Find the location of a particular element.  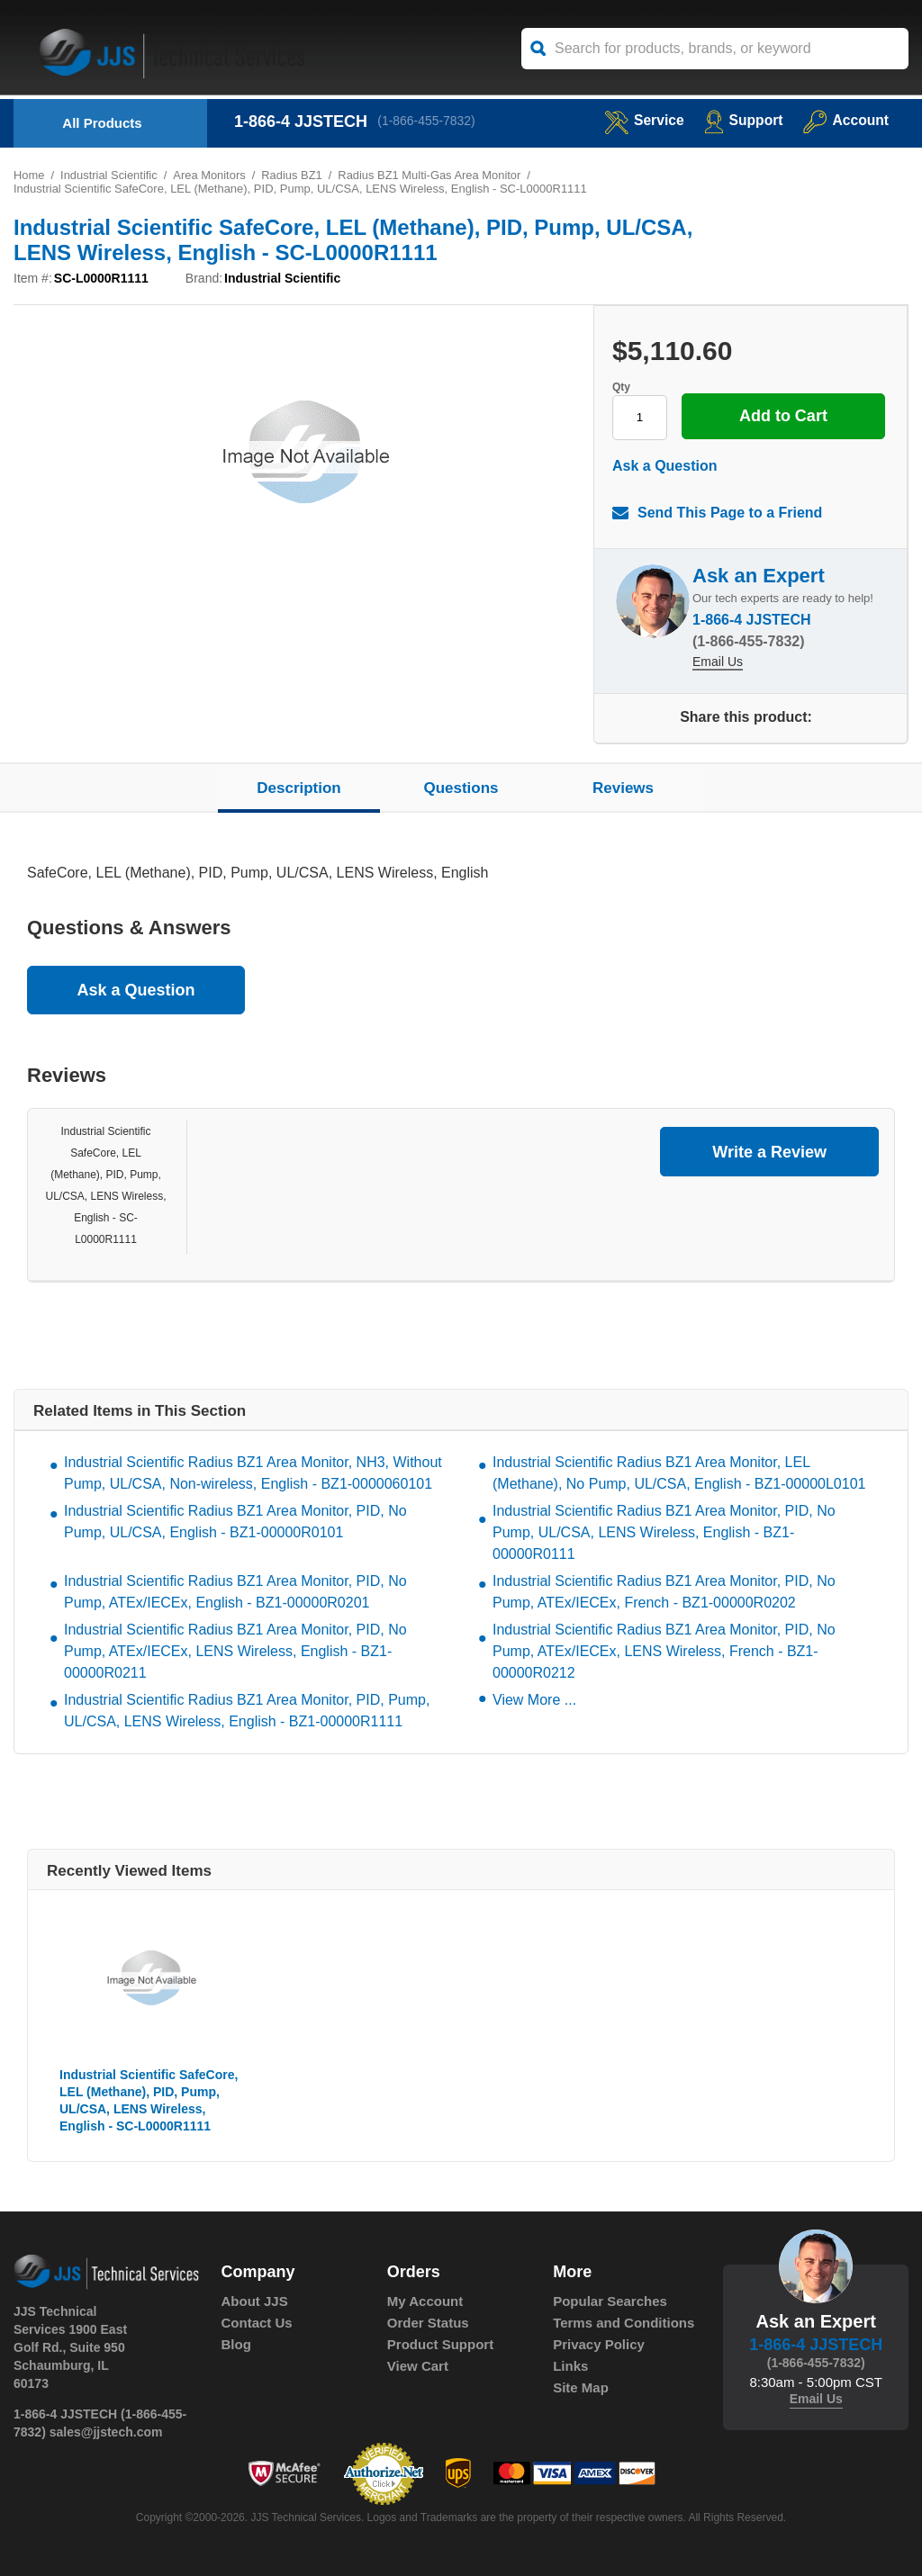

View More ... is located at coordinates (534, 1700).